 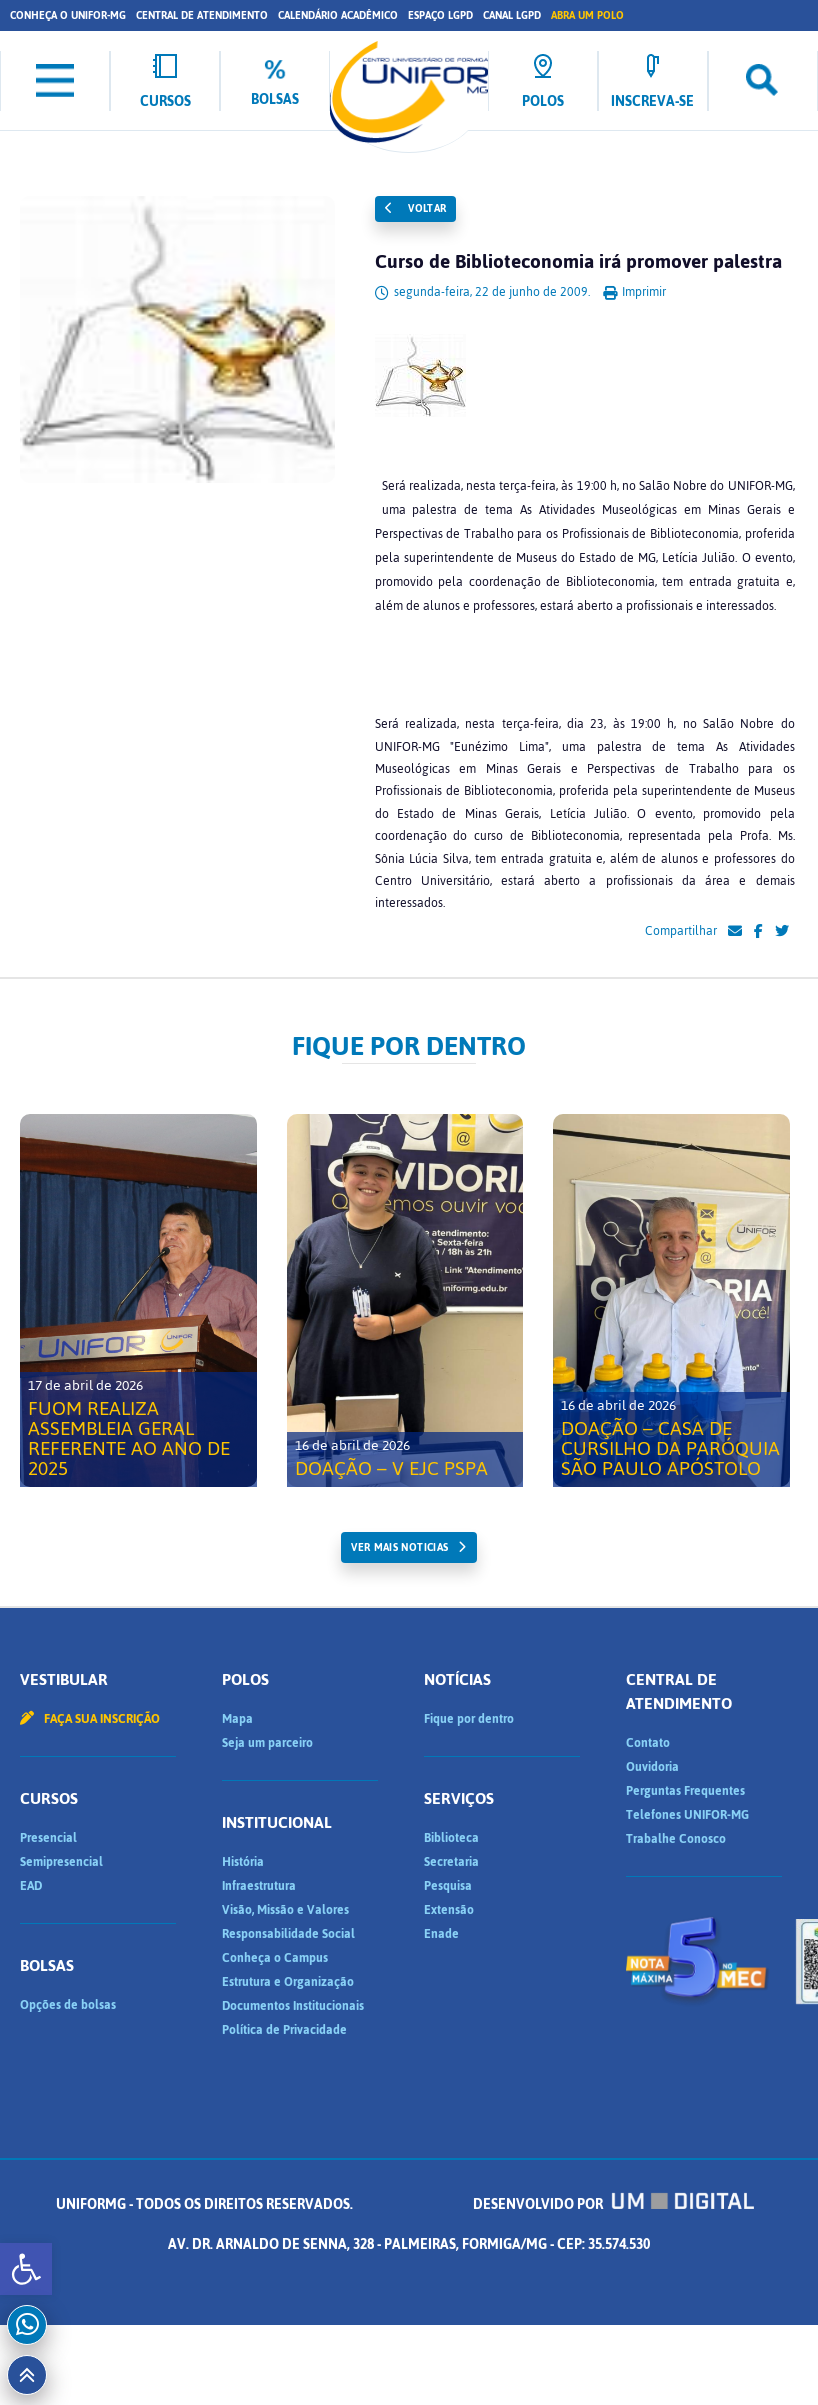 I want to click on Conheça o UNIFOR-MG, so click(x=68, y=15).